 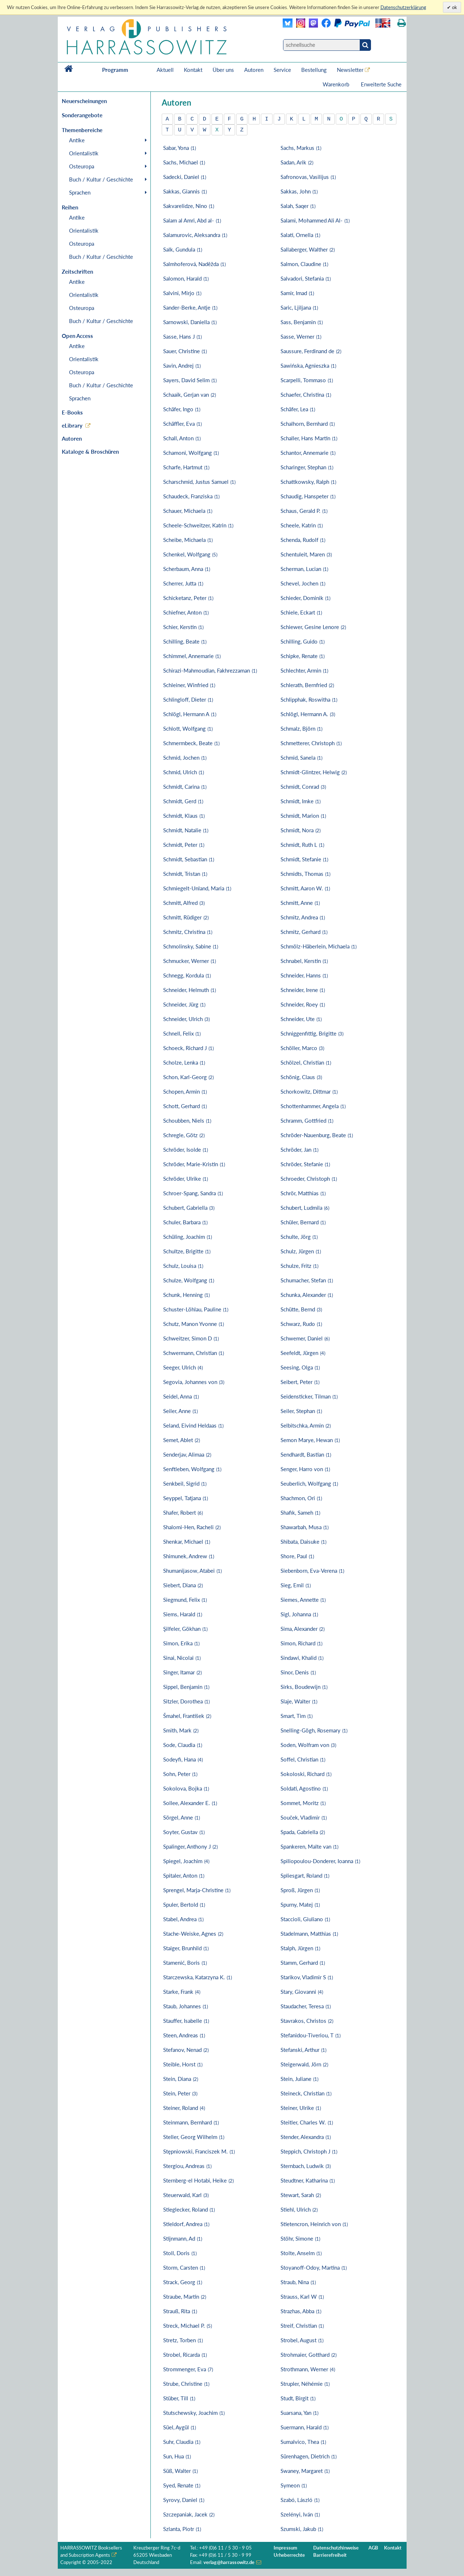 I want to click on Senger, Harro von, so click(x=305, y=1469).